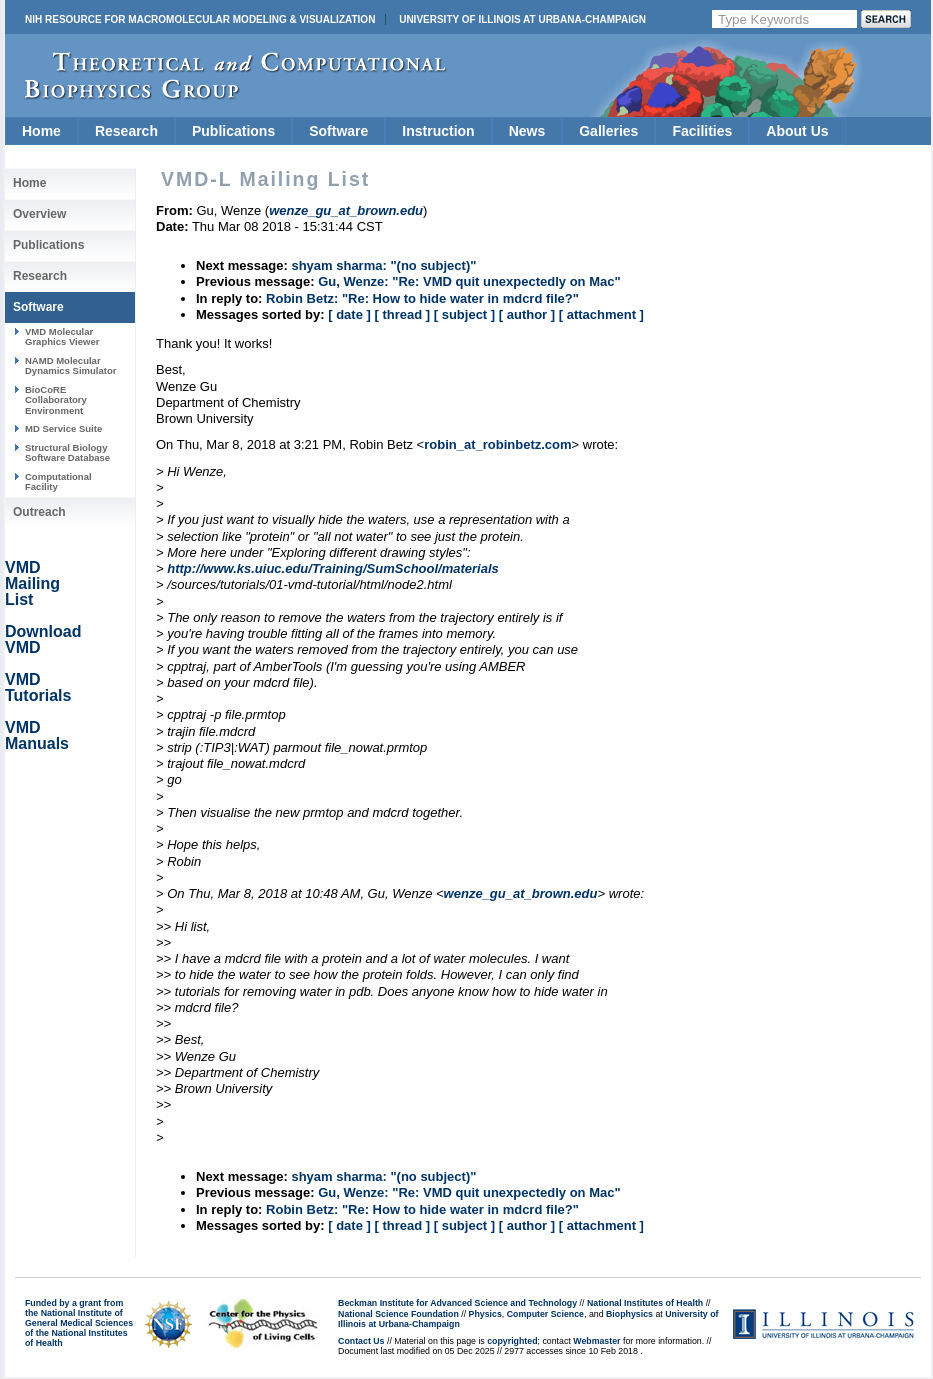 Image resolution: width=933 pixels, height=1379 pixels. I want to click on NIH Resource for Macromolecular Modeling & Visualization, so click(200, 19).